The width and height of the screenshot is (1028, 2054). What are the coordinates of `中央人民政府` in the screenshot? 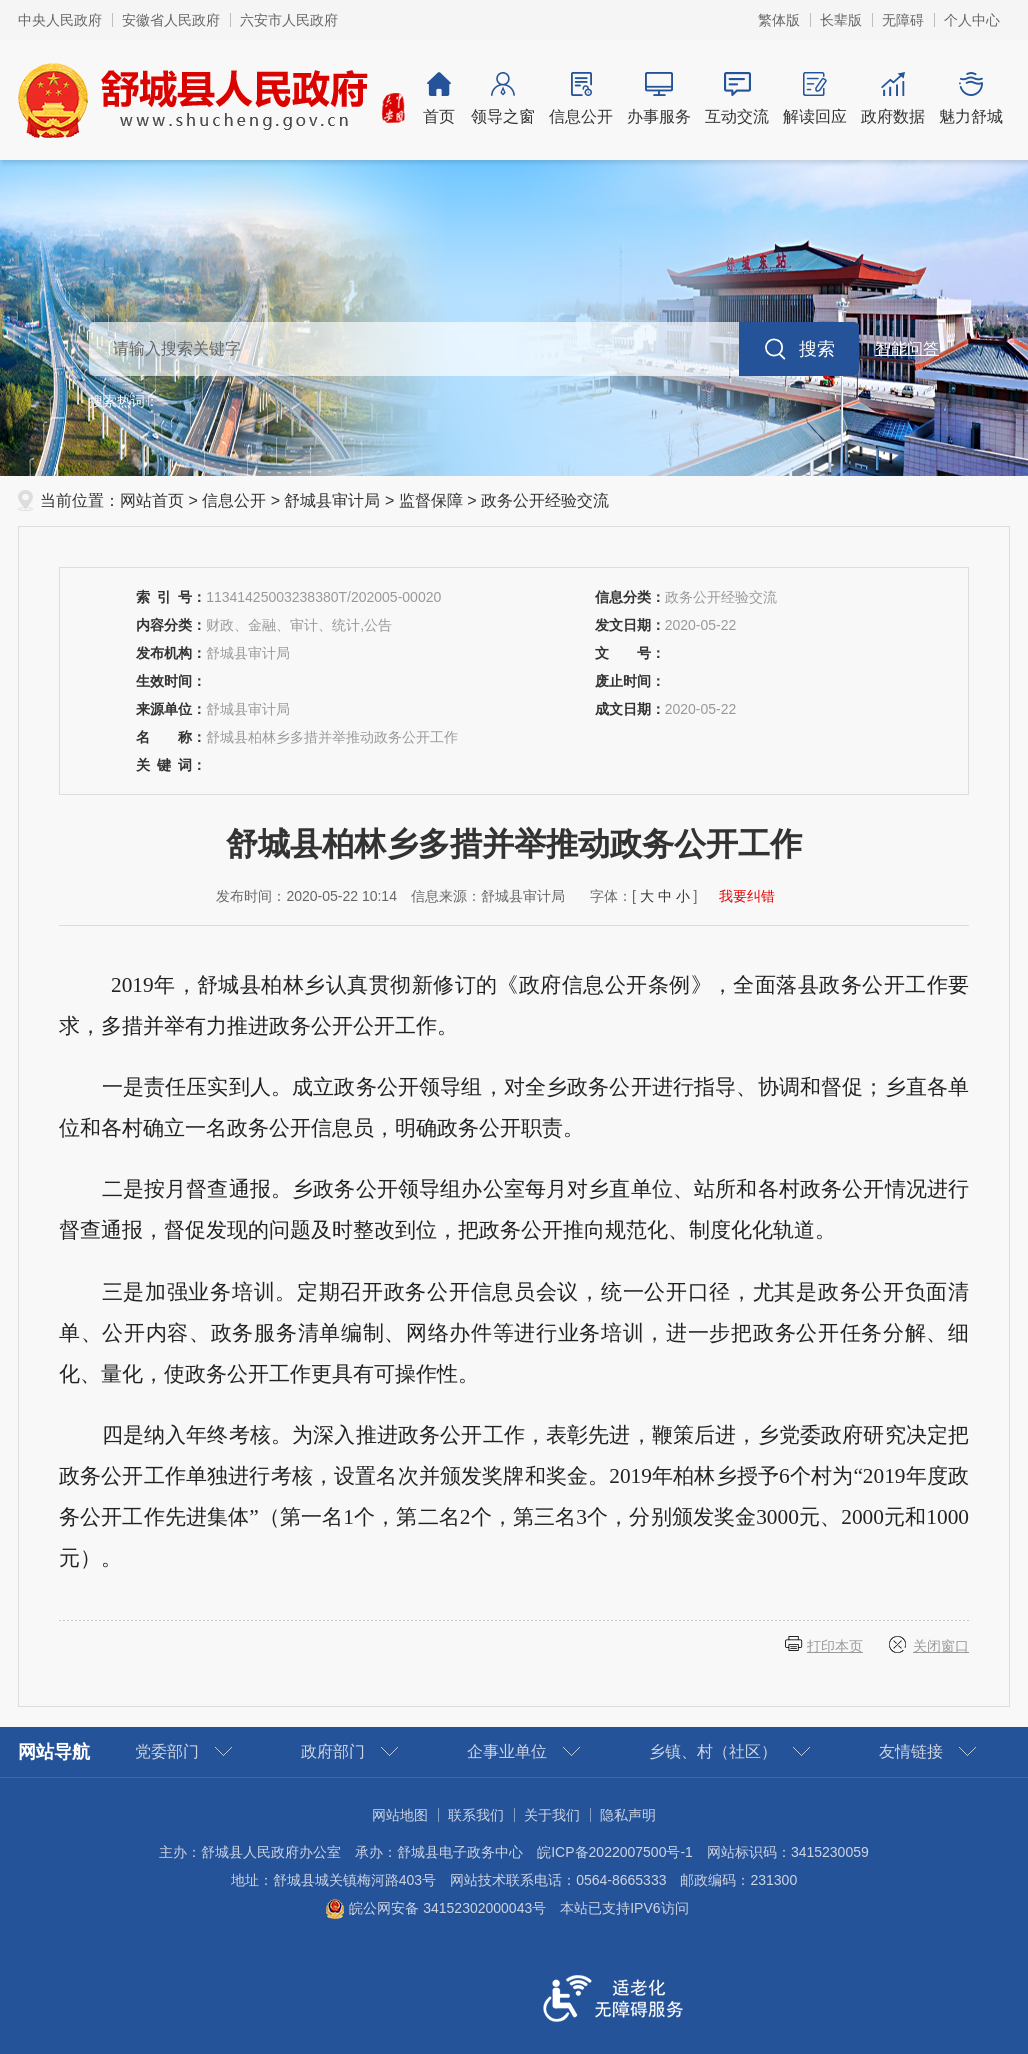 It's located at (60, 20).